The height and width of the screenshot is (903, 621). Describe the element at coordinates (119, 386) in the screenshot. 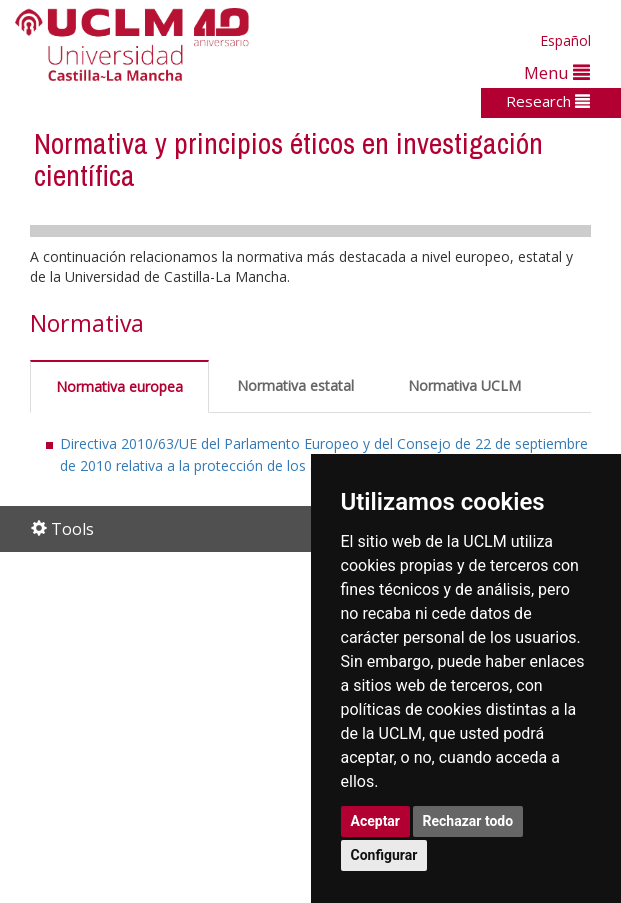

I see `Normativa europea` at that location.